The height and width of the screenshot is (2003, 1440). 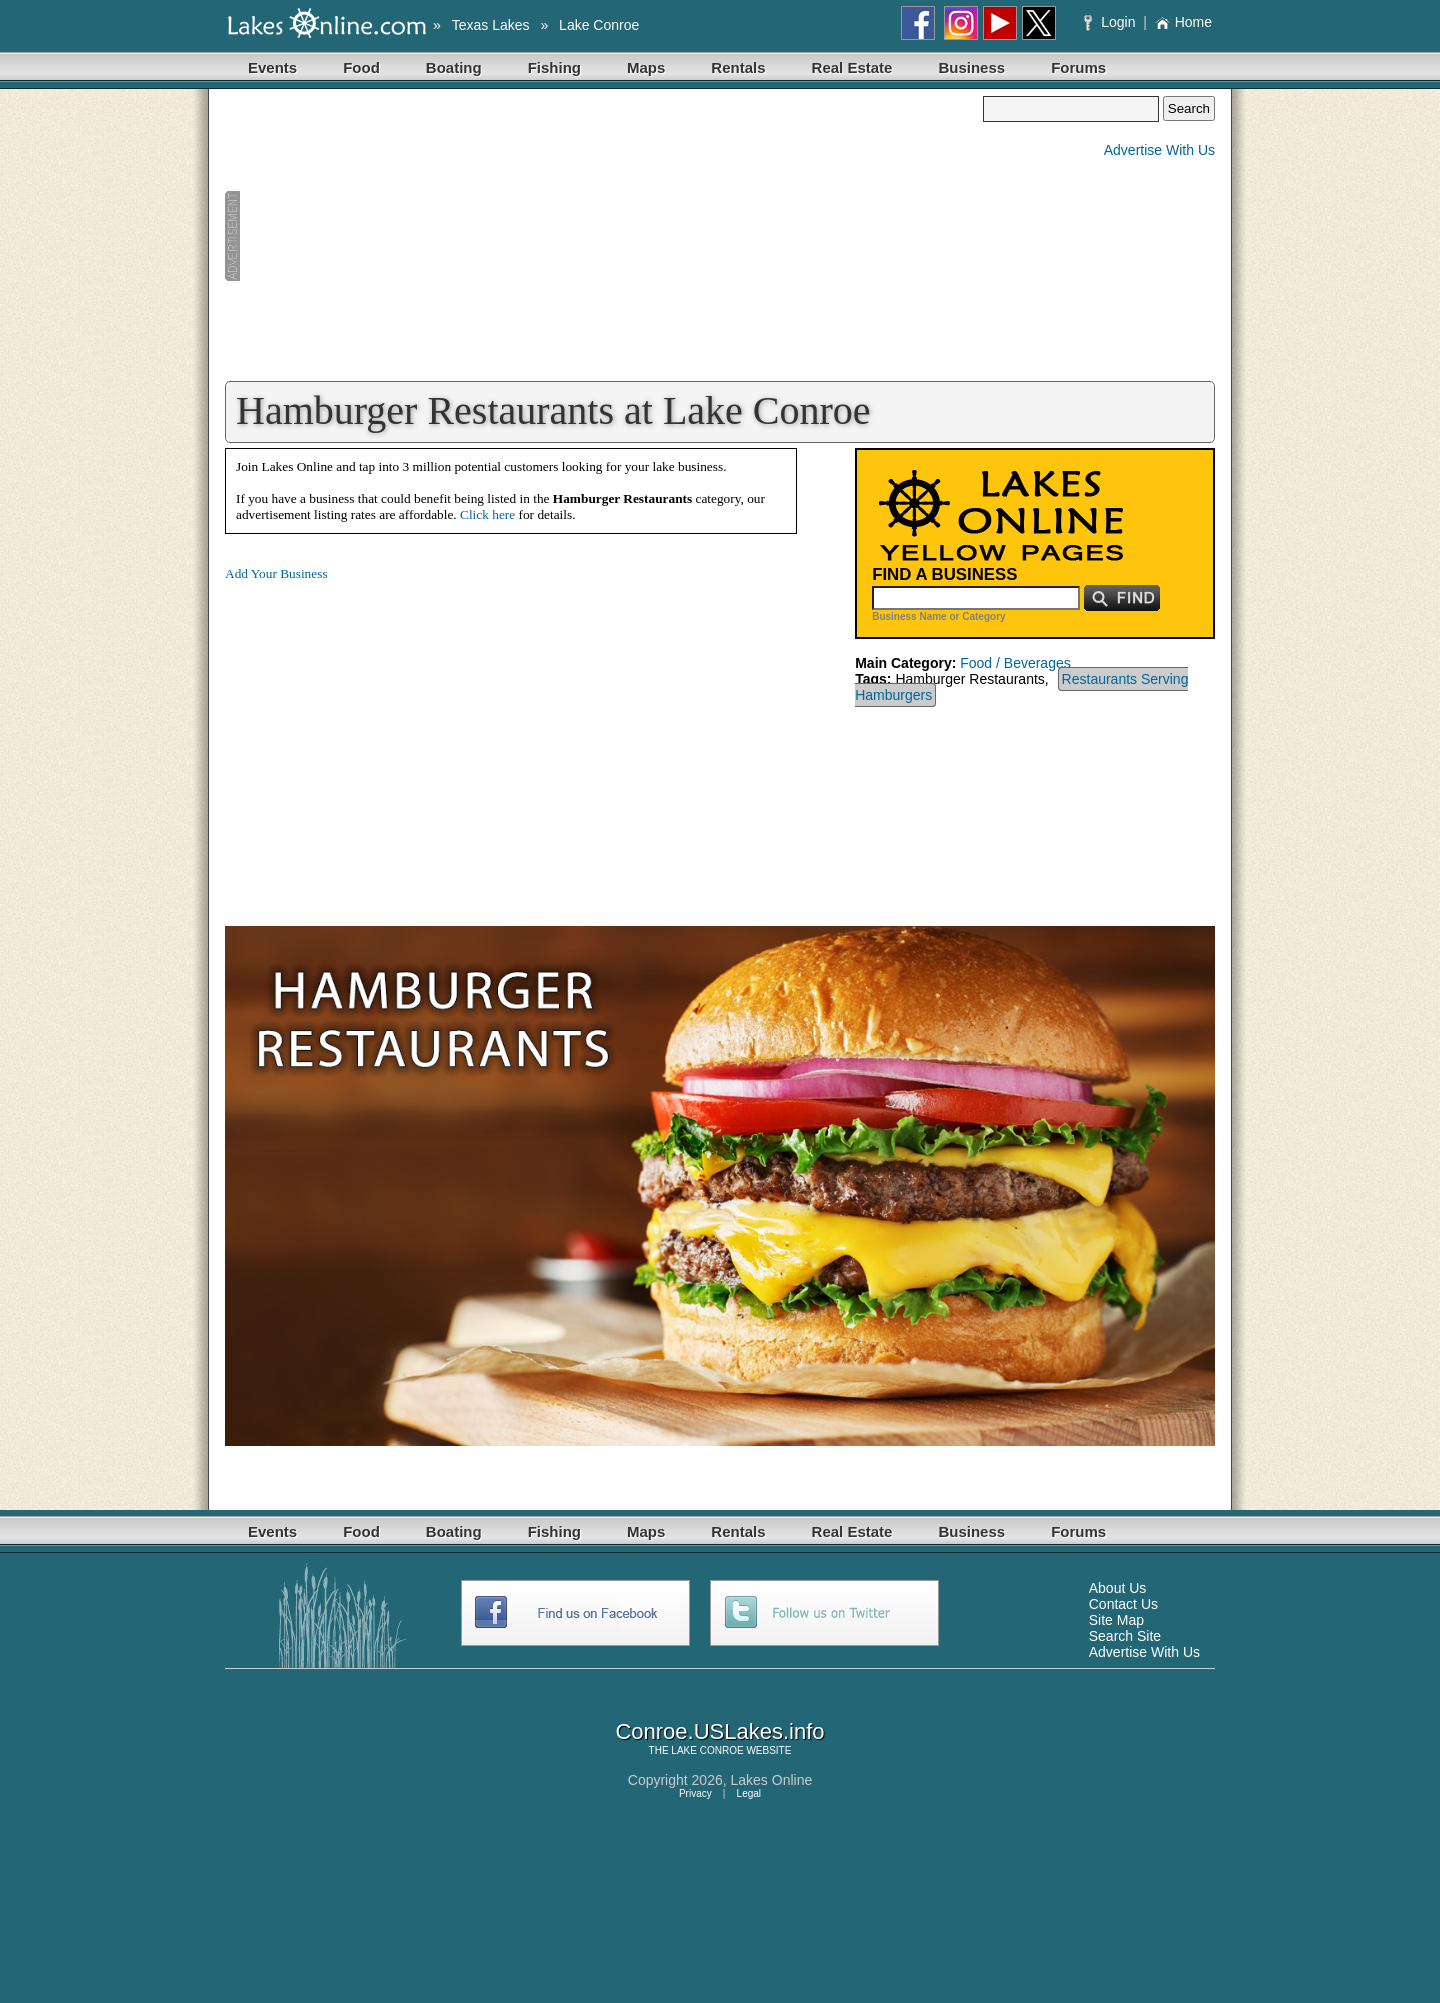 What do you see at coordinates (491, 25) in the screenshot?
I see `Texas Lakes` at bounding box center [491, 25].